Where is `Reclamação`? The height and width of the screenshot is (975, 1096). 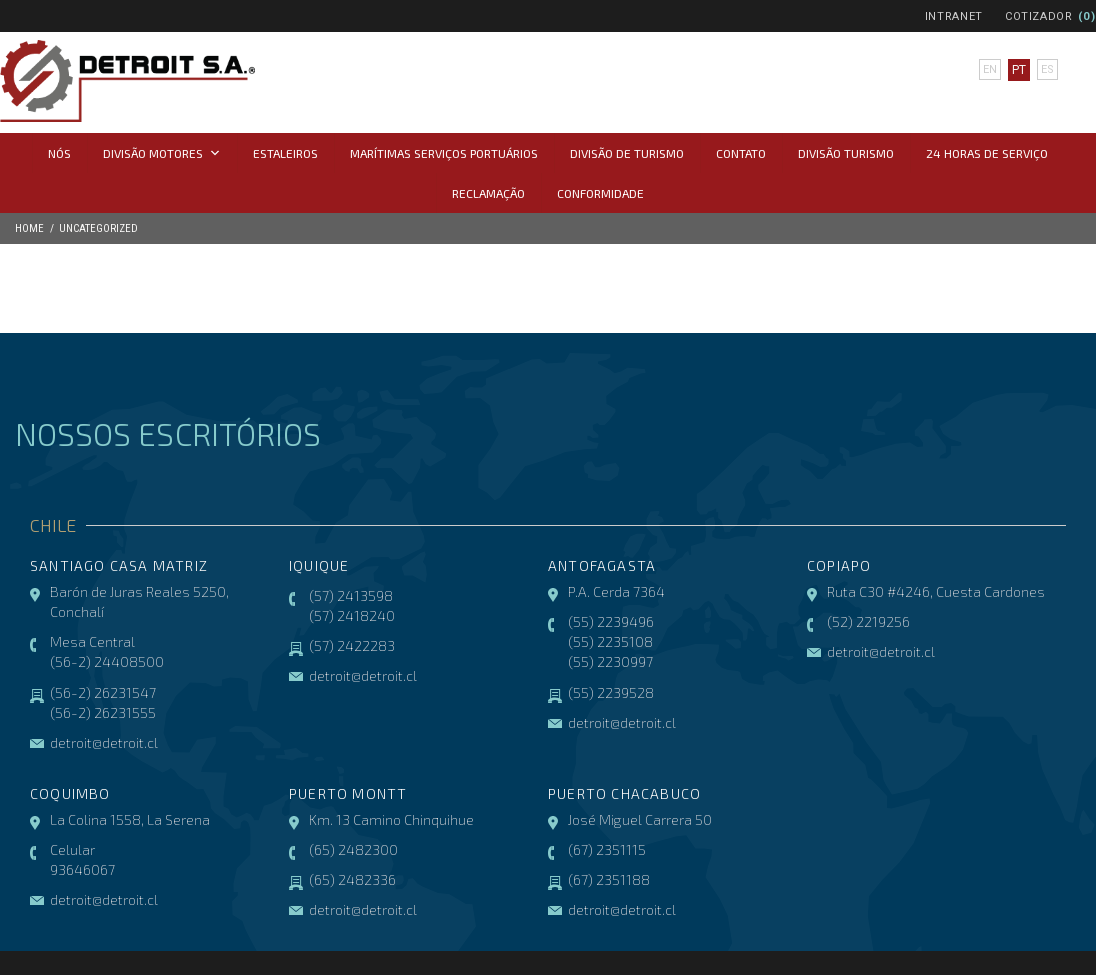 Reclamação is located at coordinates (488, 193).